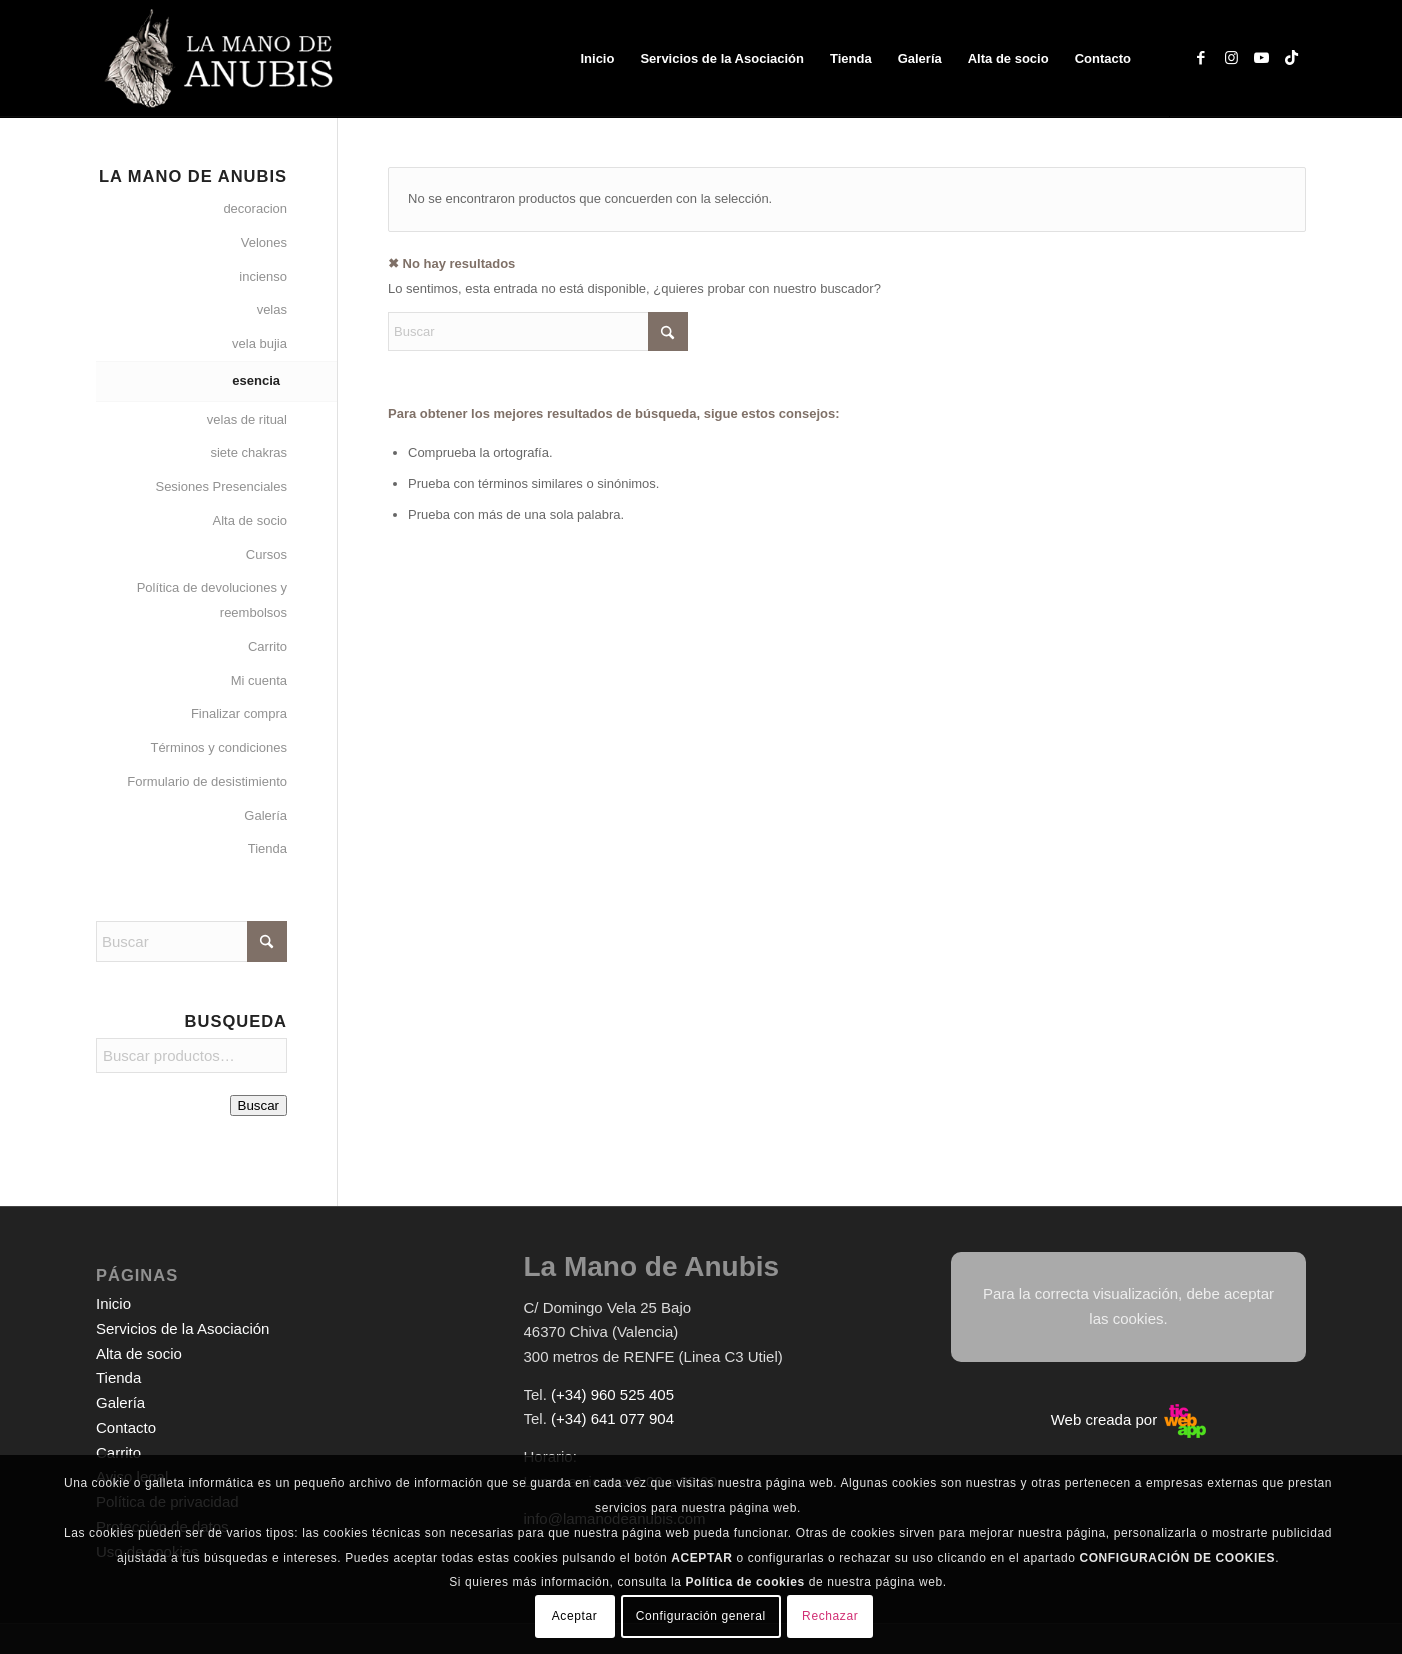  What do you see at coordinates (267, 646) in the screenshot?
I see `Carrito` at bounding box center [267, 646].